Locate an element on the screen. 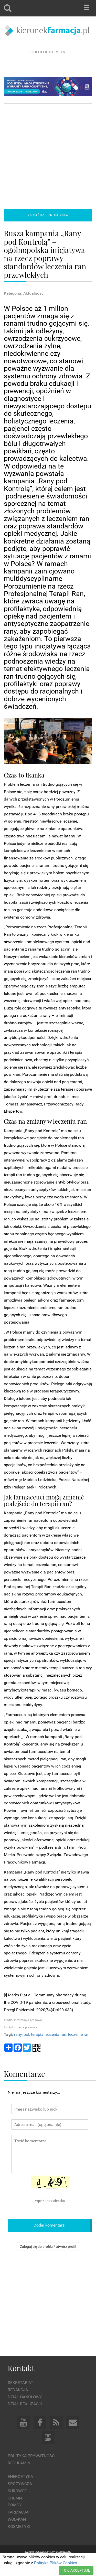 The height and width of the screenshot is (2576, 96). Sekretariat is located at coordinates (20, 2396).